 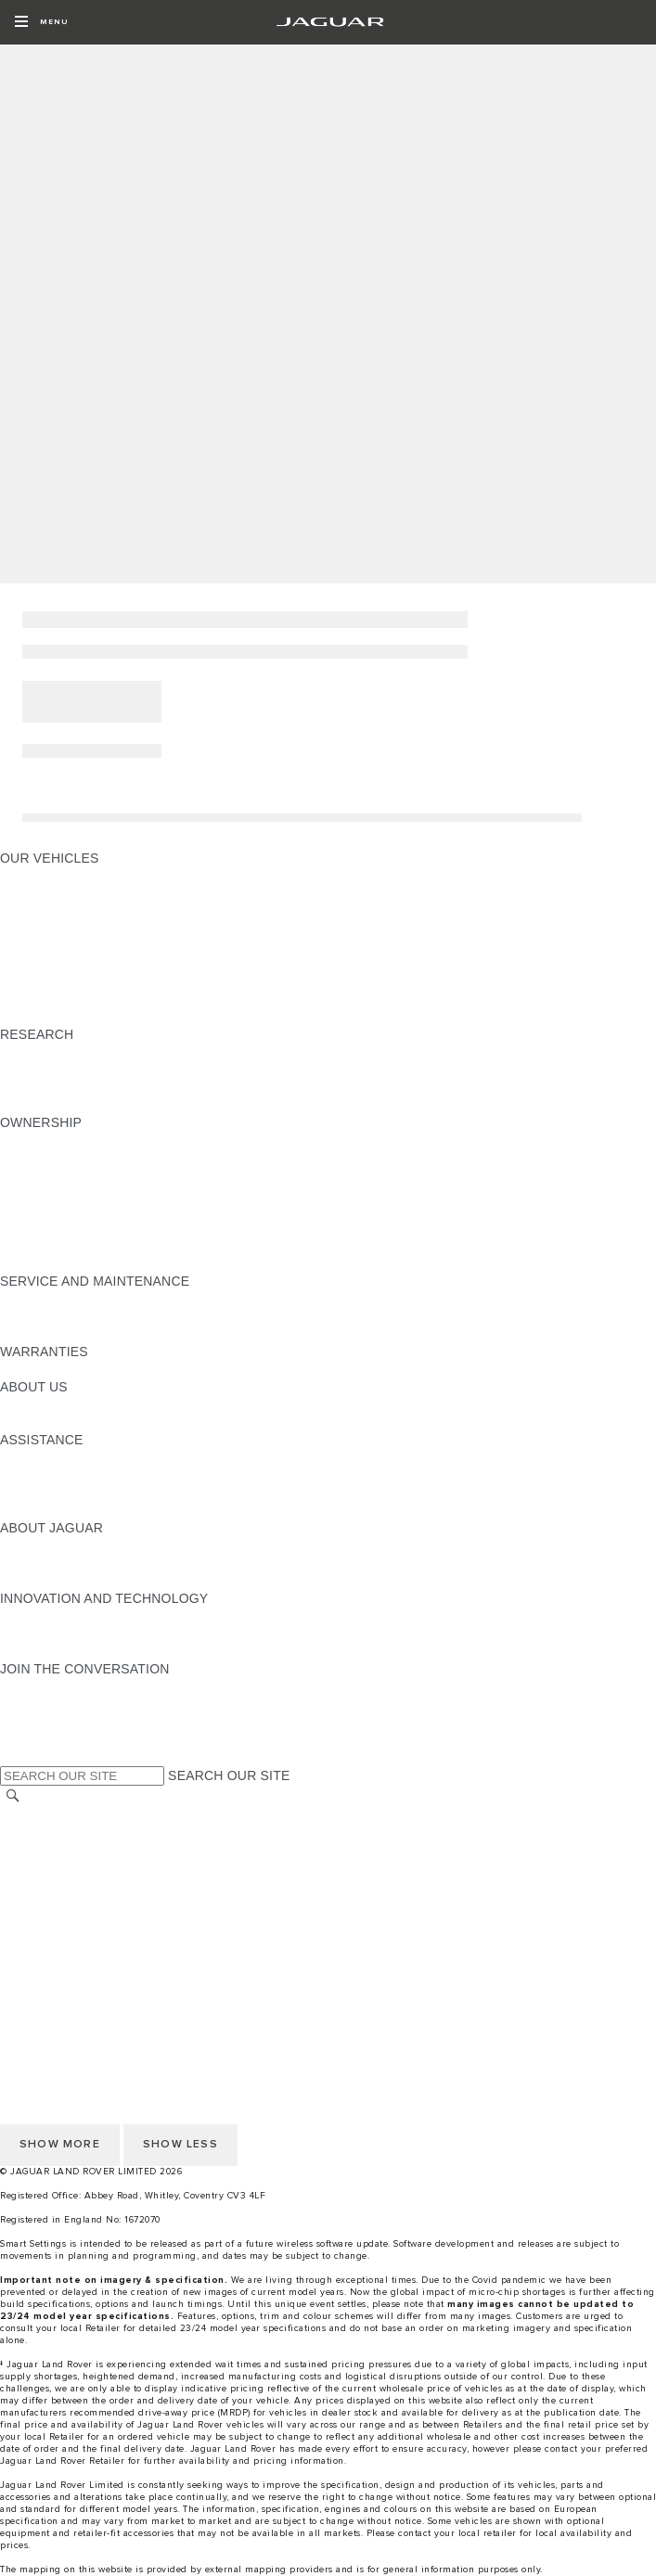 I want to click on ELECTRIC, PETROL OR NEW DIESEL​ [ELECTRIC, PETROL OR NEW DIESEL​:RESEARCH], so click(x=118, y=1087).